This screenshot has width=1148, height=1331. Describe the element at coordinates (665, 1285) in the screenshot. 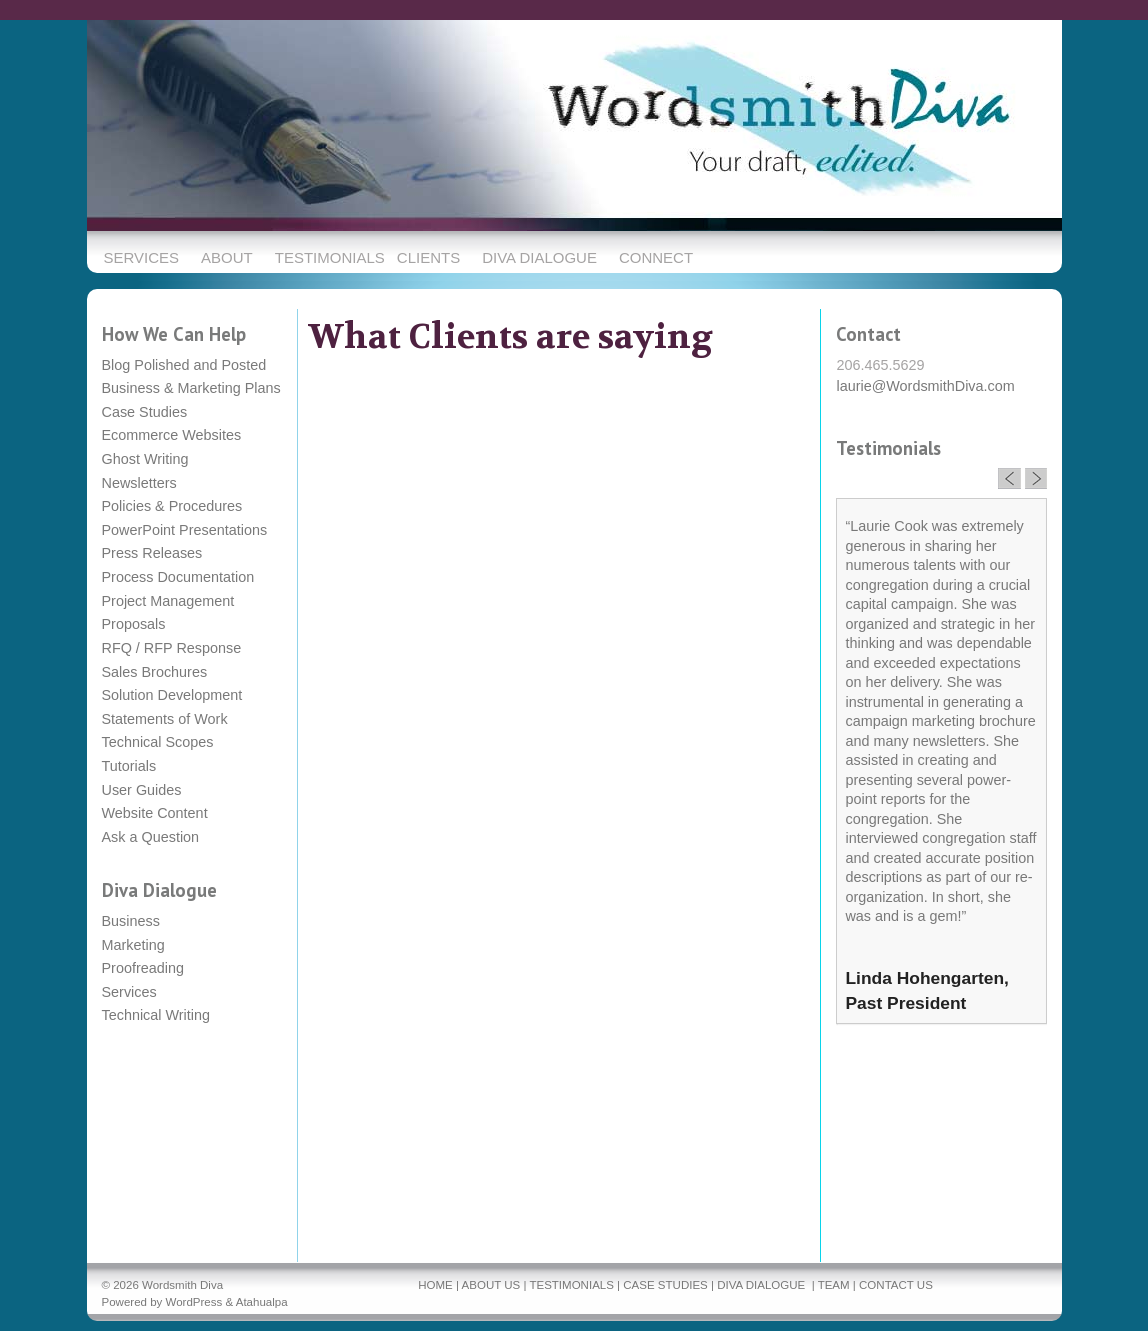

I see `CASE STUDIES` at that location.